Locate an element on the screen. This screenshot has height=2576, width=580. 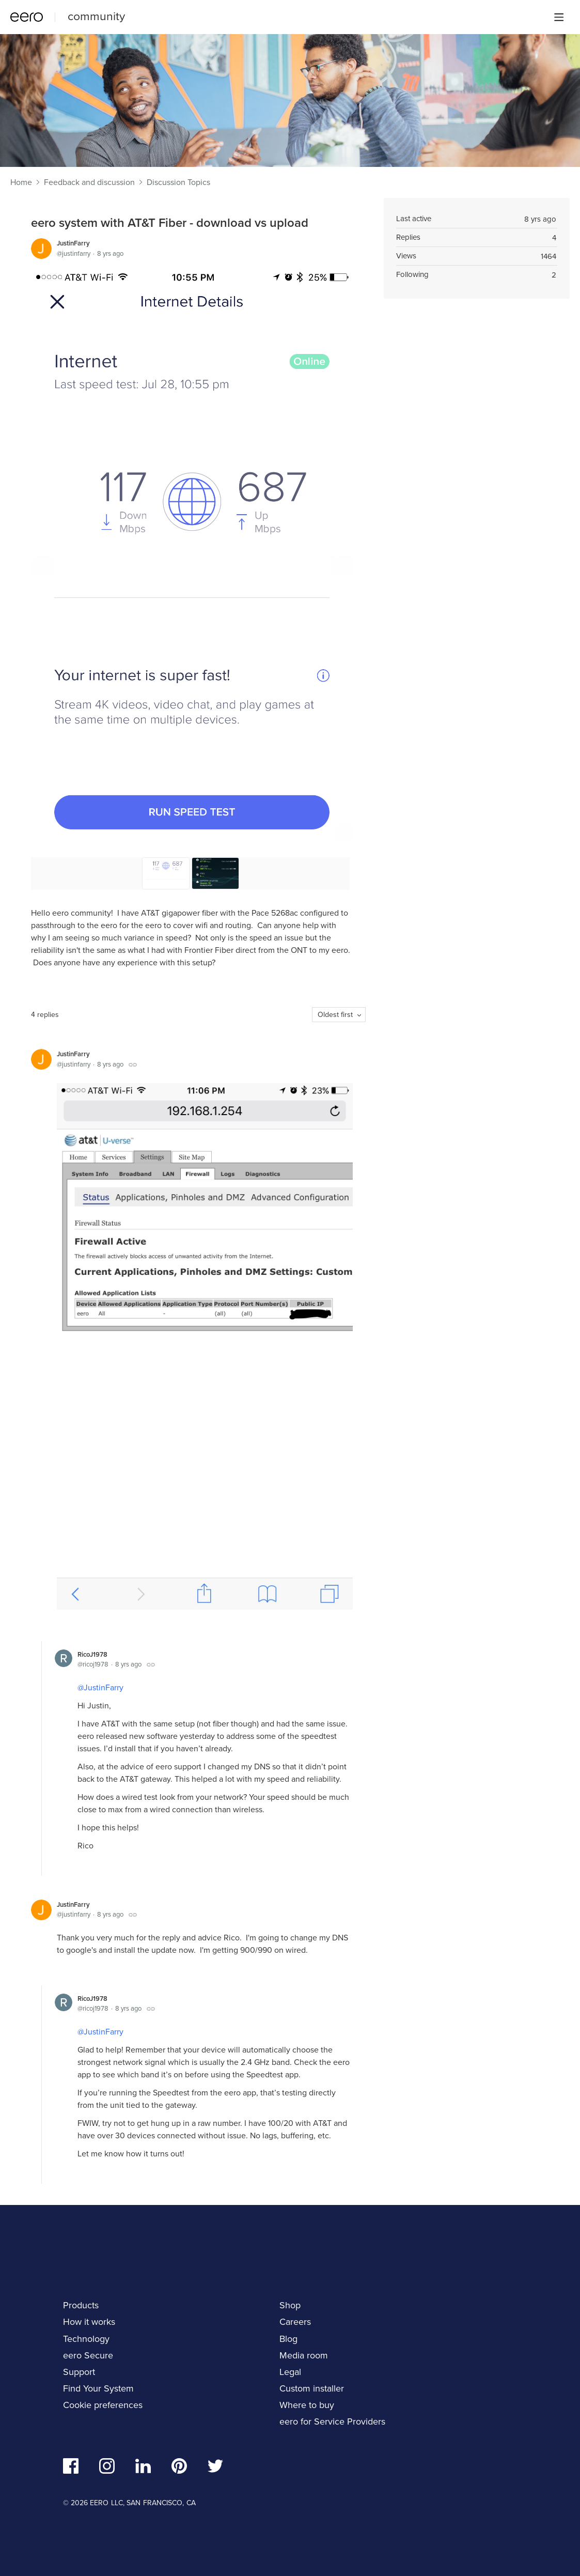
Shop [navigation] is located at coordinates (290, 2305).